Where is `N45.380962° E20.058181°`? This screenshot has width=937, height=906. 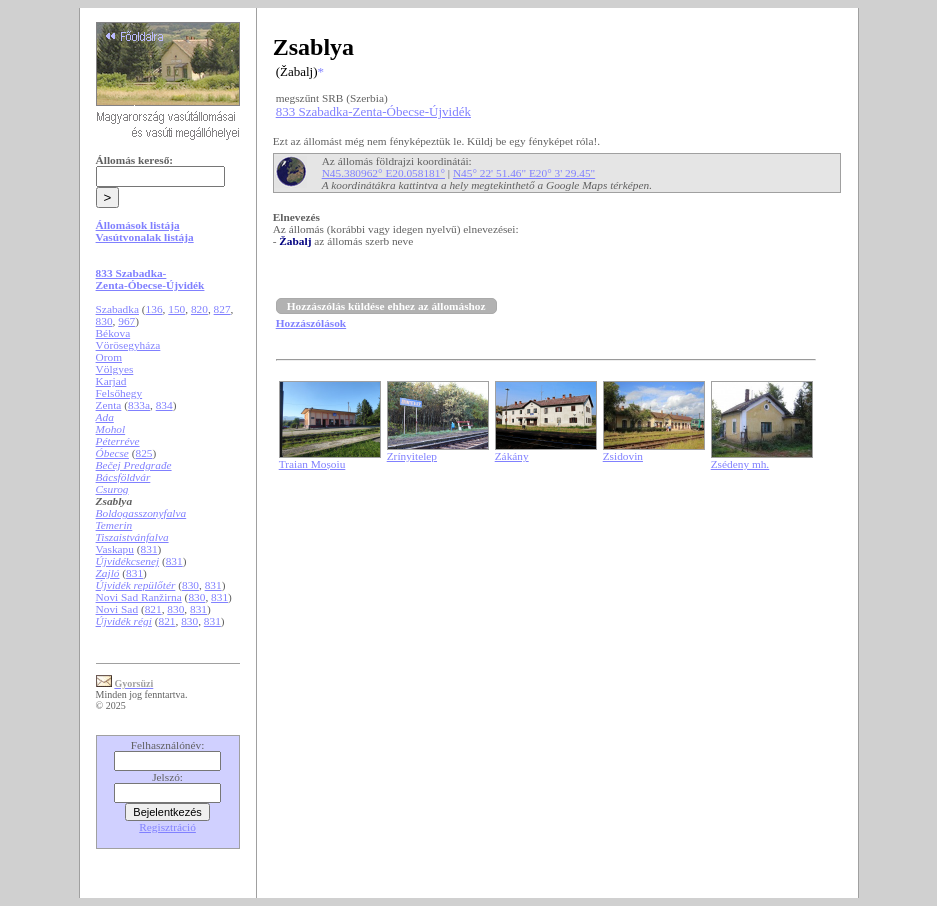 N45.380962° E20.058181° is located at coordinates (383, 173).